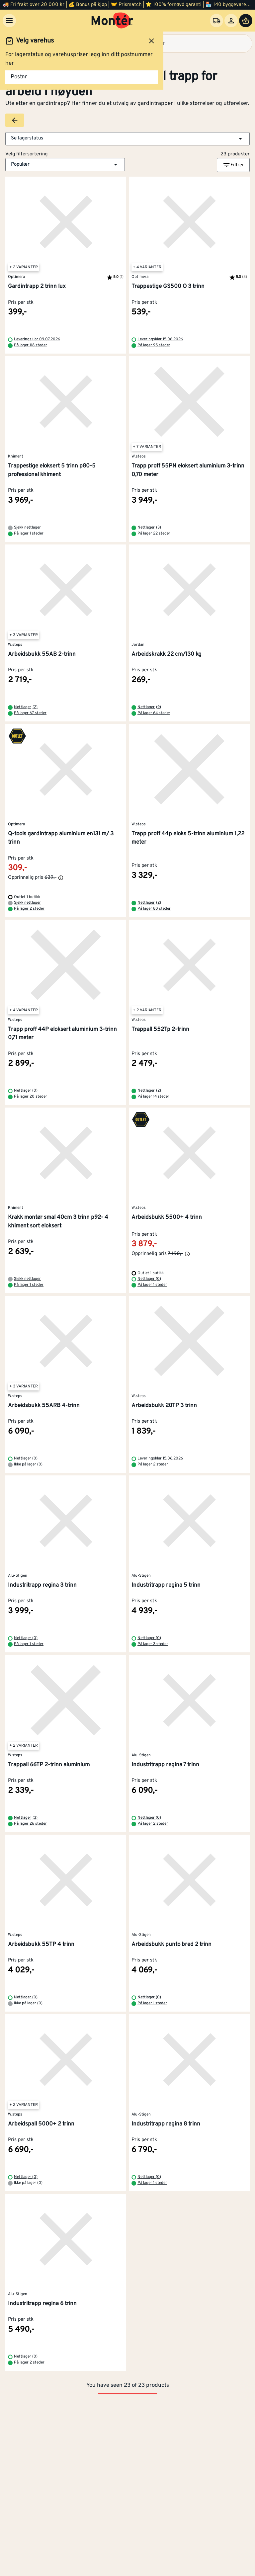 The height and width of the screenshot is (2576, 255). Describe the element at coordinates (27, 527) in the screenshot. I see `Sjekk nettlager` at that location.